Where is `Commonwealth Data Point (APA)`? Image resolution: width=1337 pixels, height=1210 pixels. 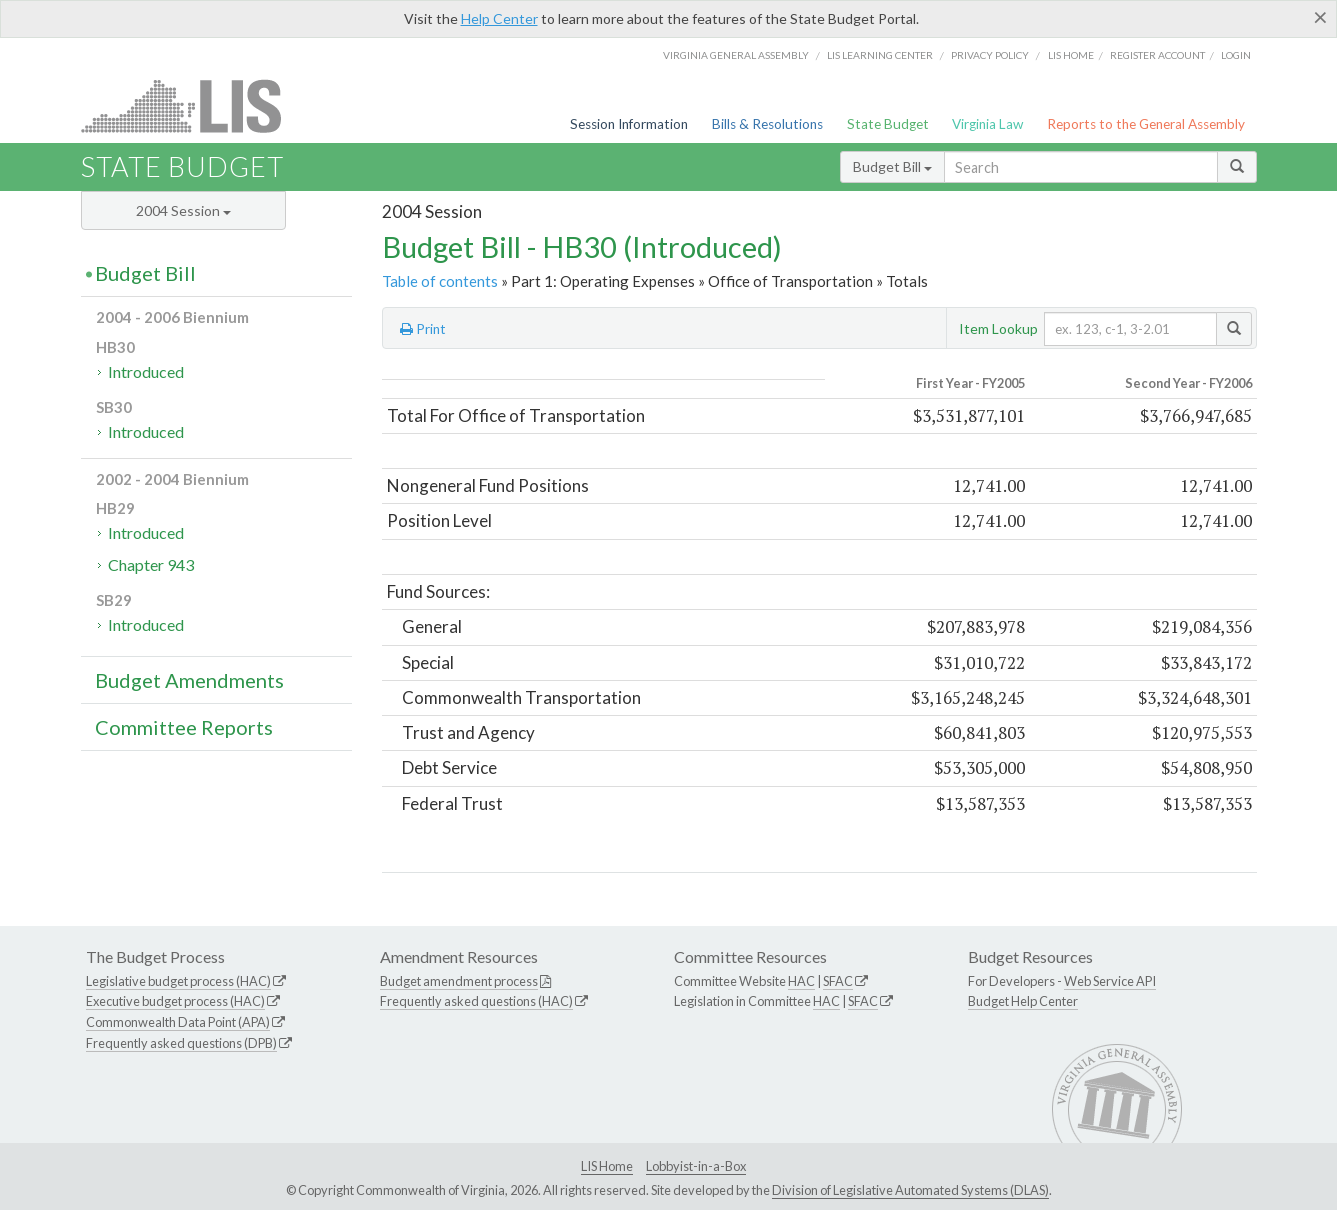
Commonwealth Data Point (APA) is located at coordinates (178, 1022).